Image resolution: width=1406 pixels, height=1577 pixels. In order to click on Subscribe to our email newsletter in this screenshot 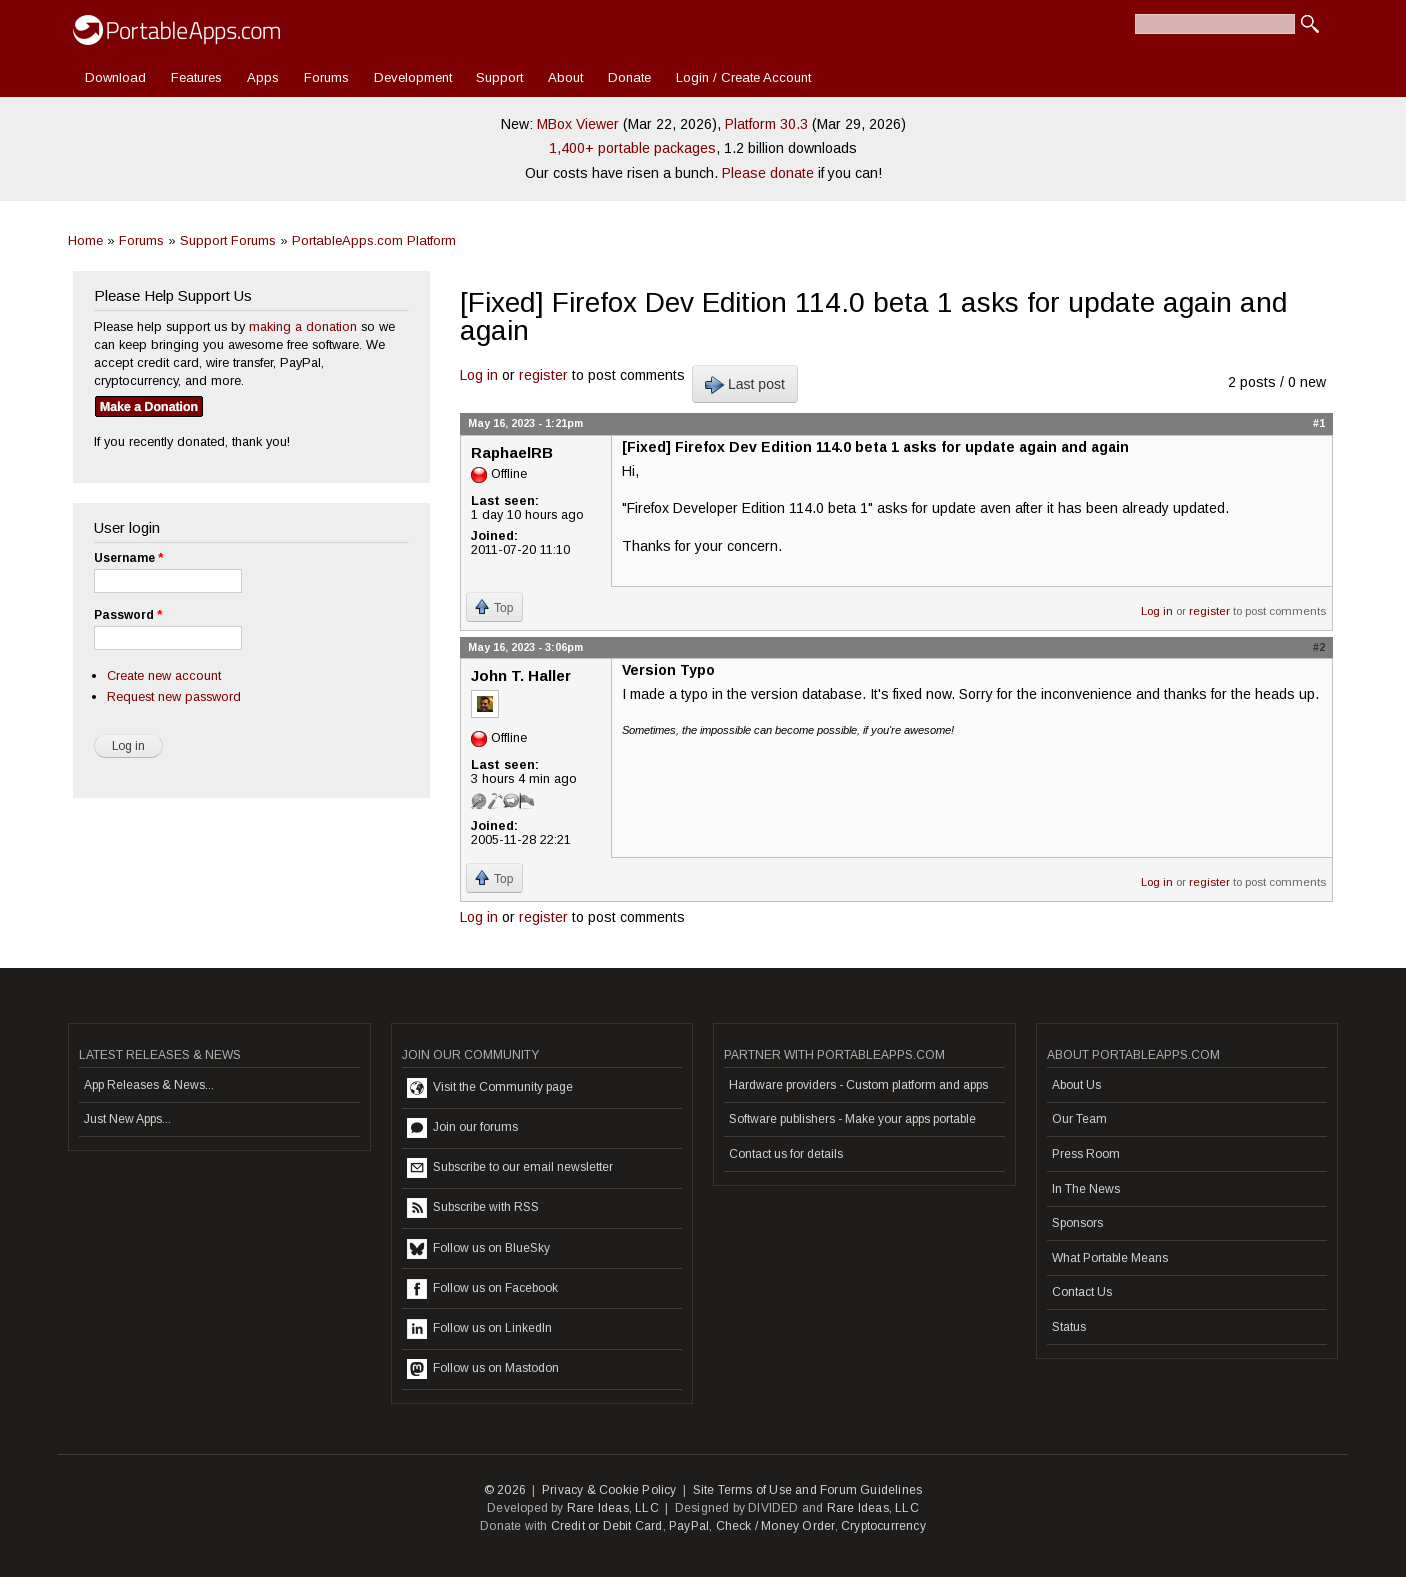, I will do `click(510, 1168)`.